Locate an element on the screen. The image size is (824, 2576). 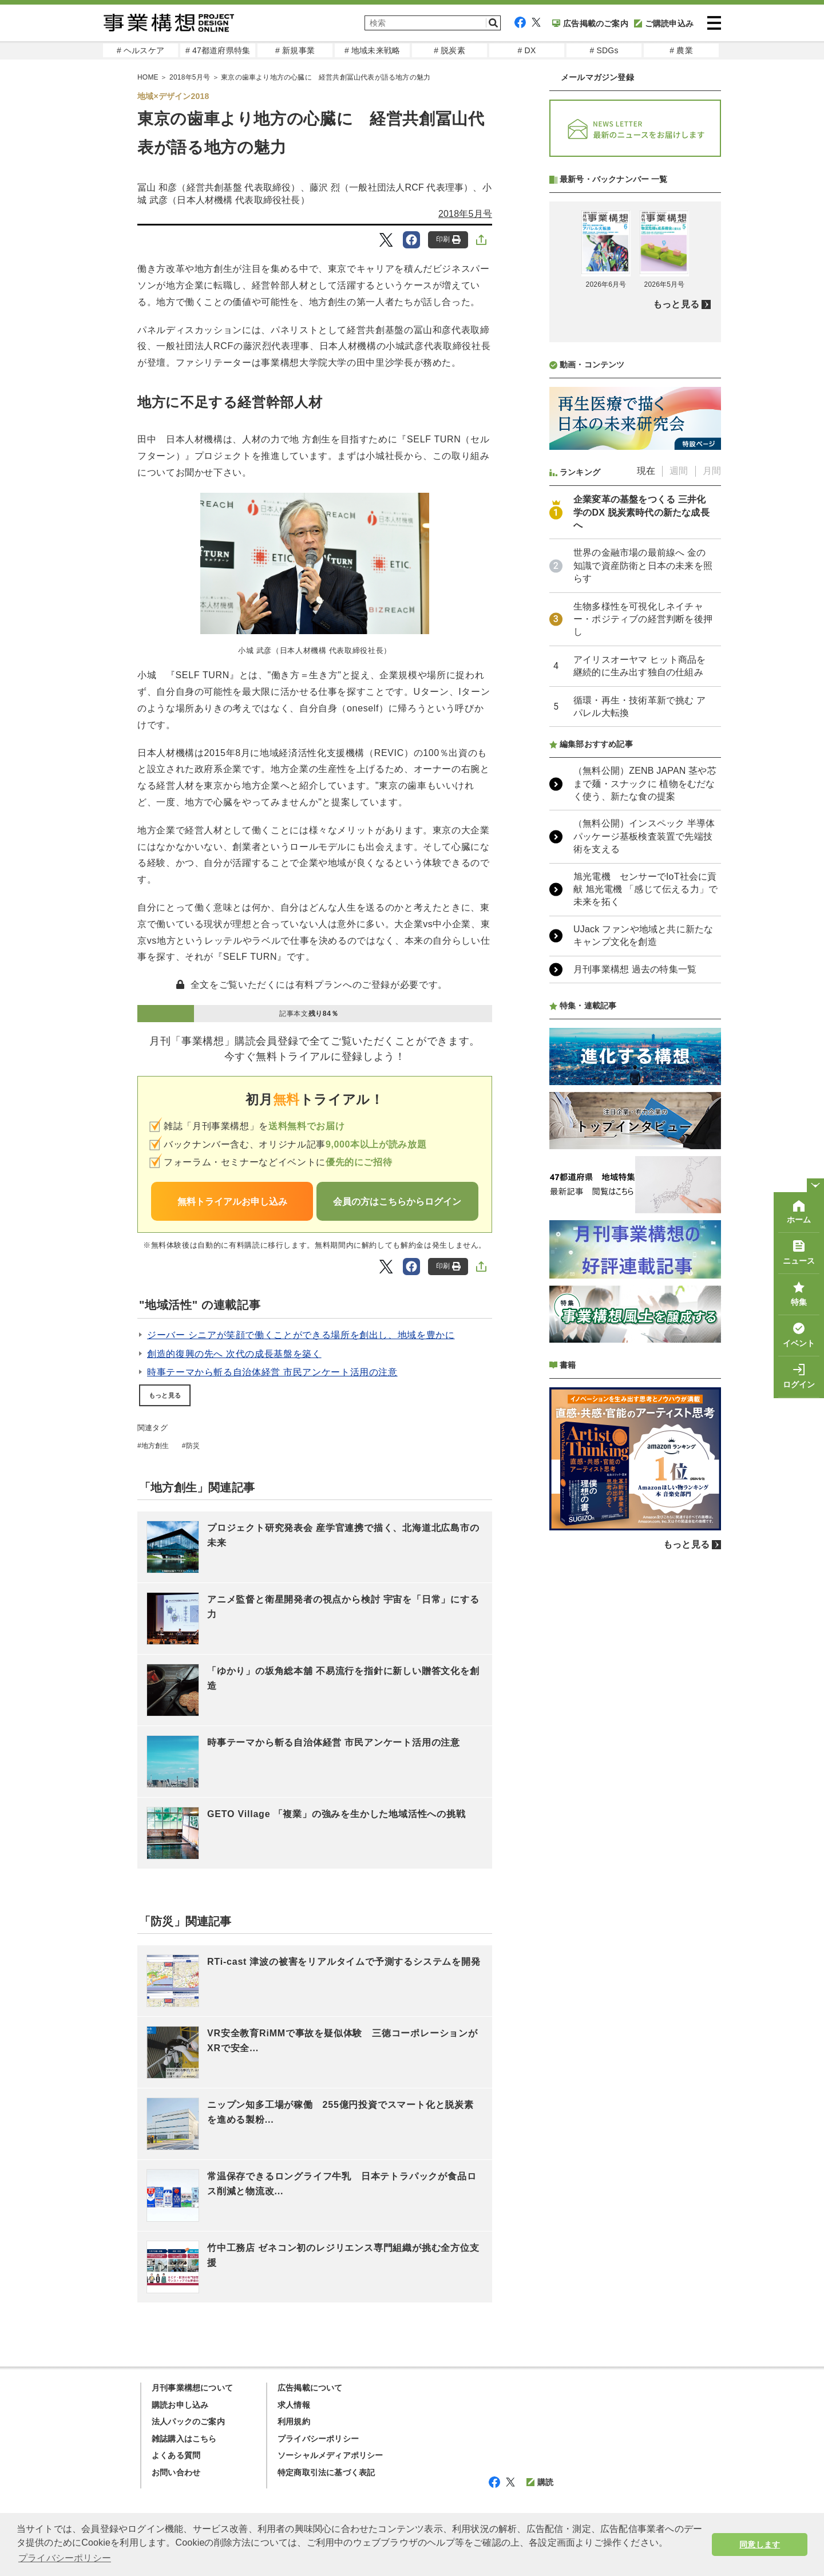
印刷 is located at coordinates (448, 239).